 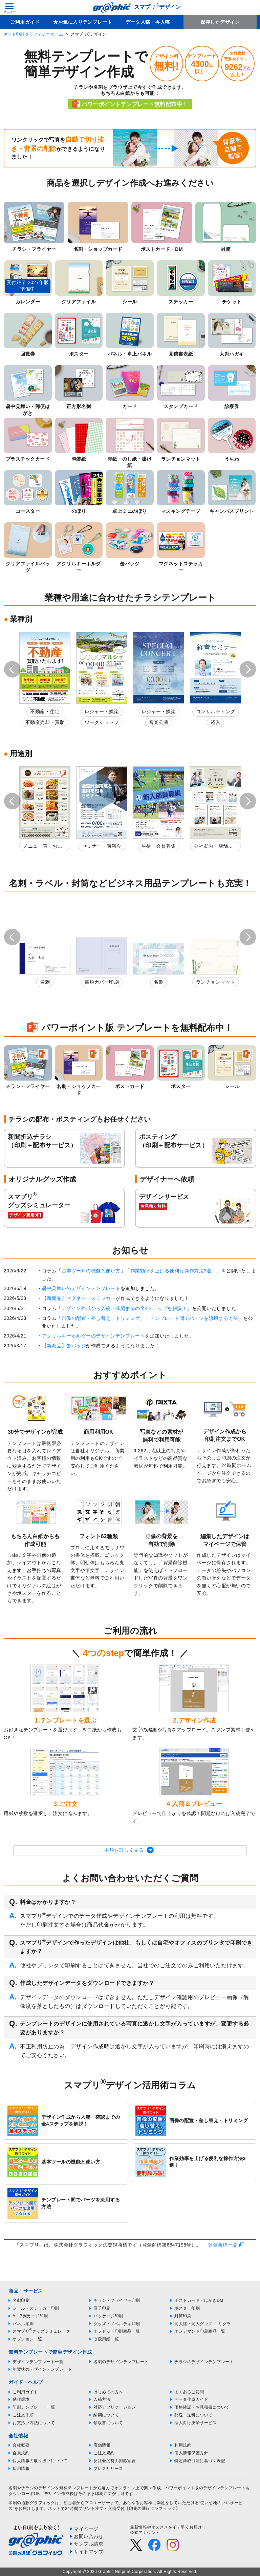 I want to click on 会員規約, so click(x=21, y=2453).